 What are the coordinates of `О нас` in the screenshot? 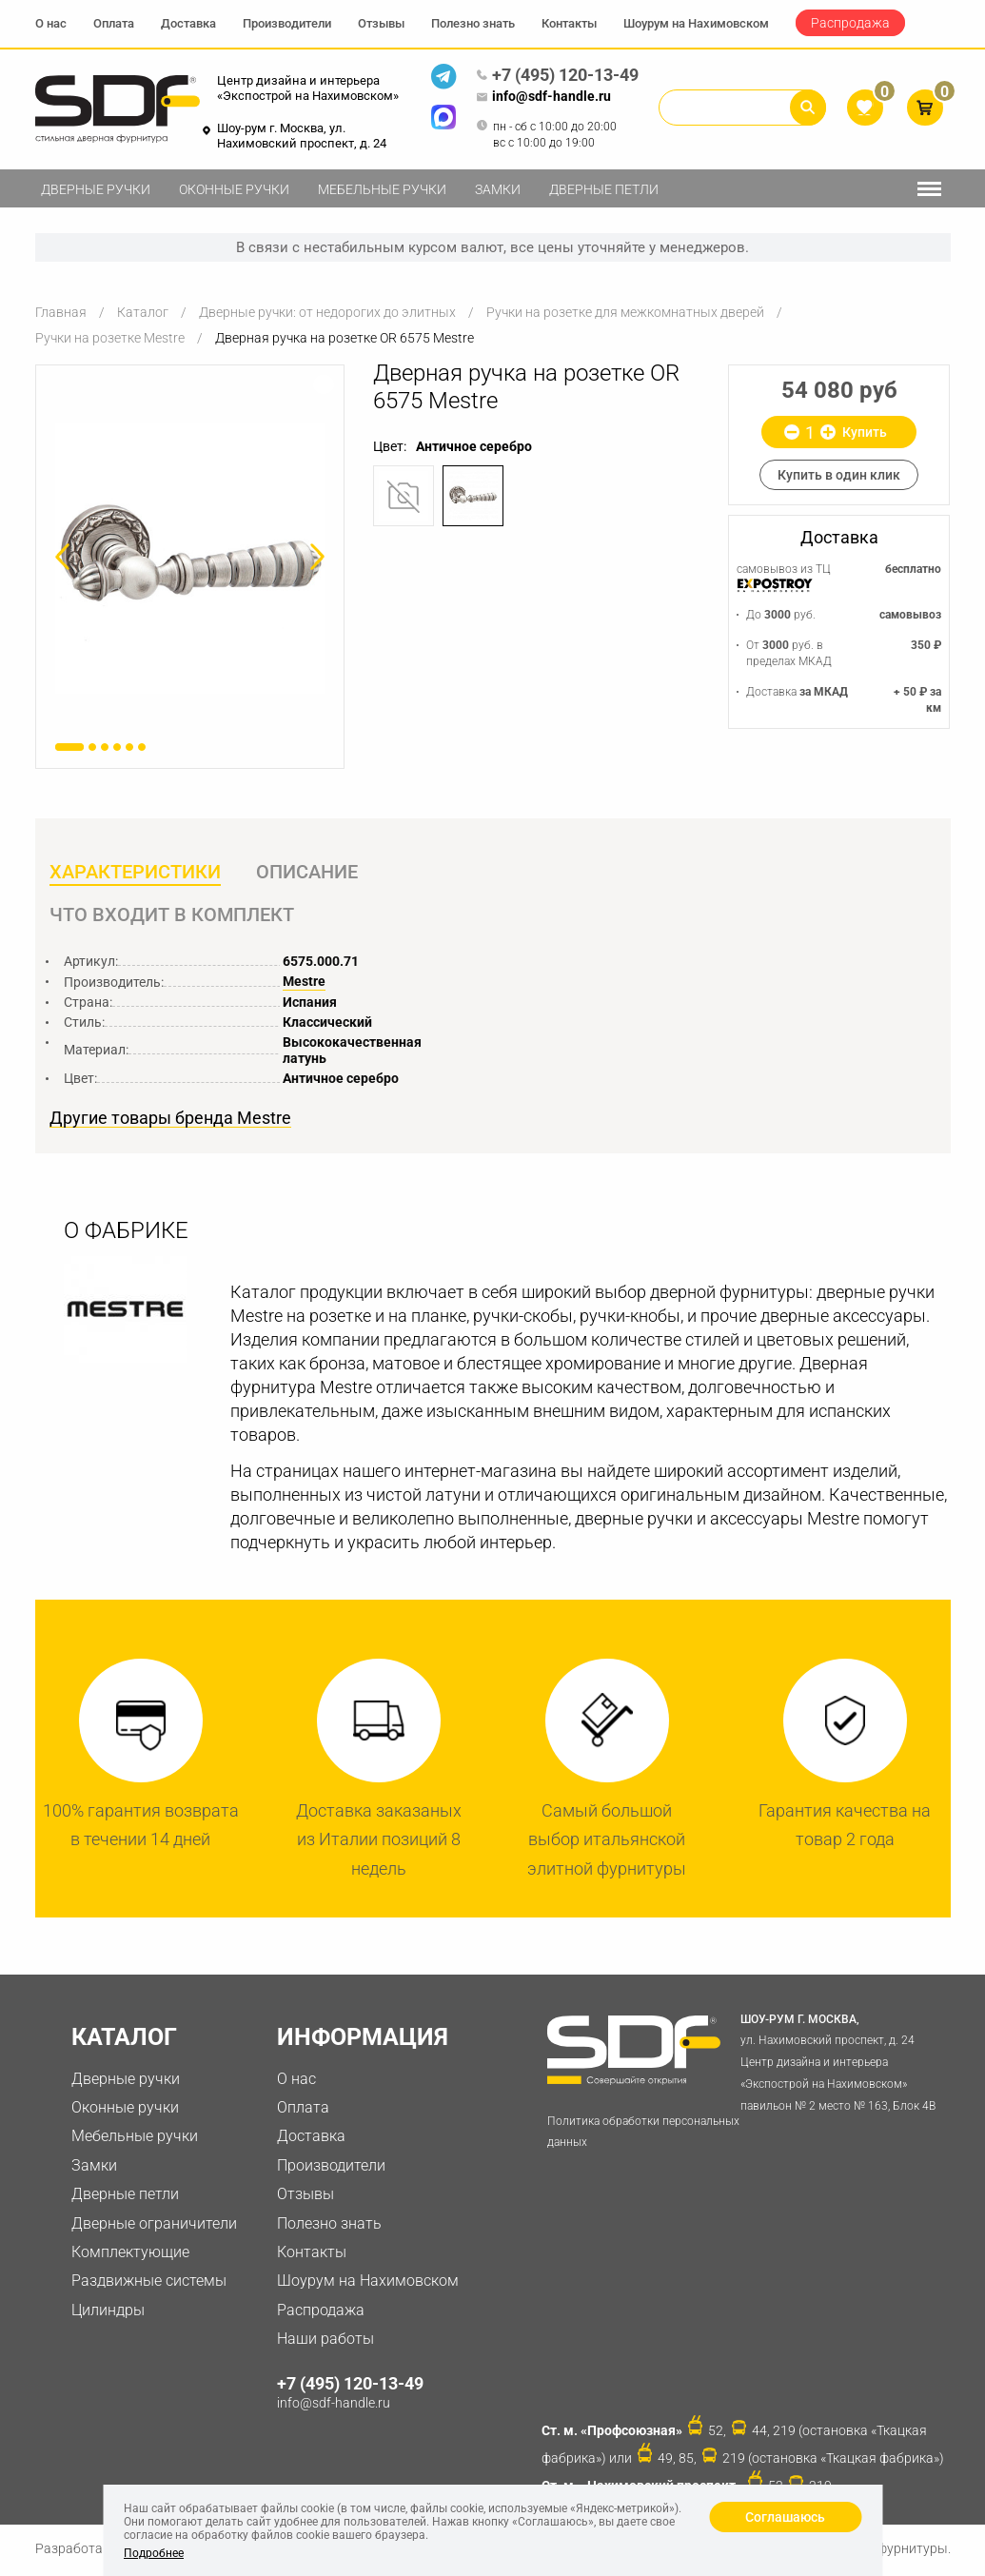 It's located at (51, 23).